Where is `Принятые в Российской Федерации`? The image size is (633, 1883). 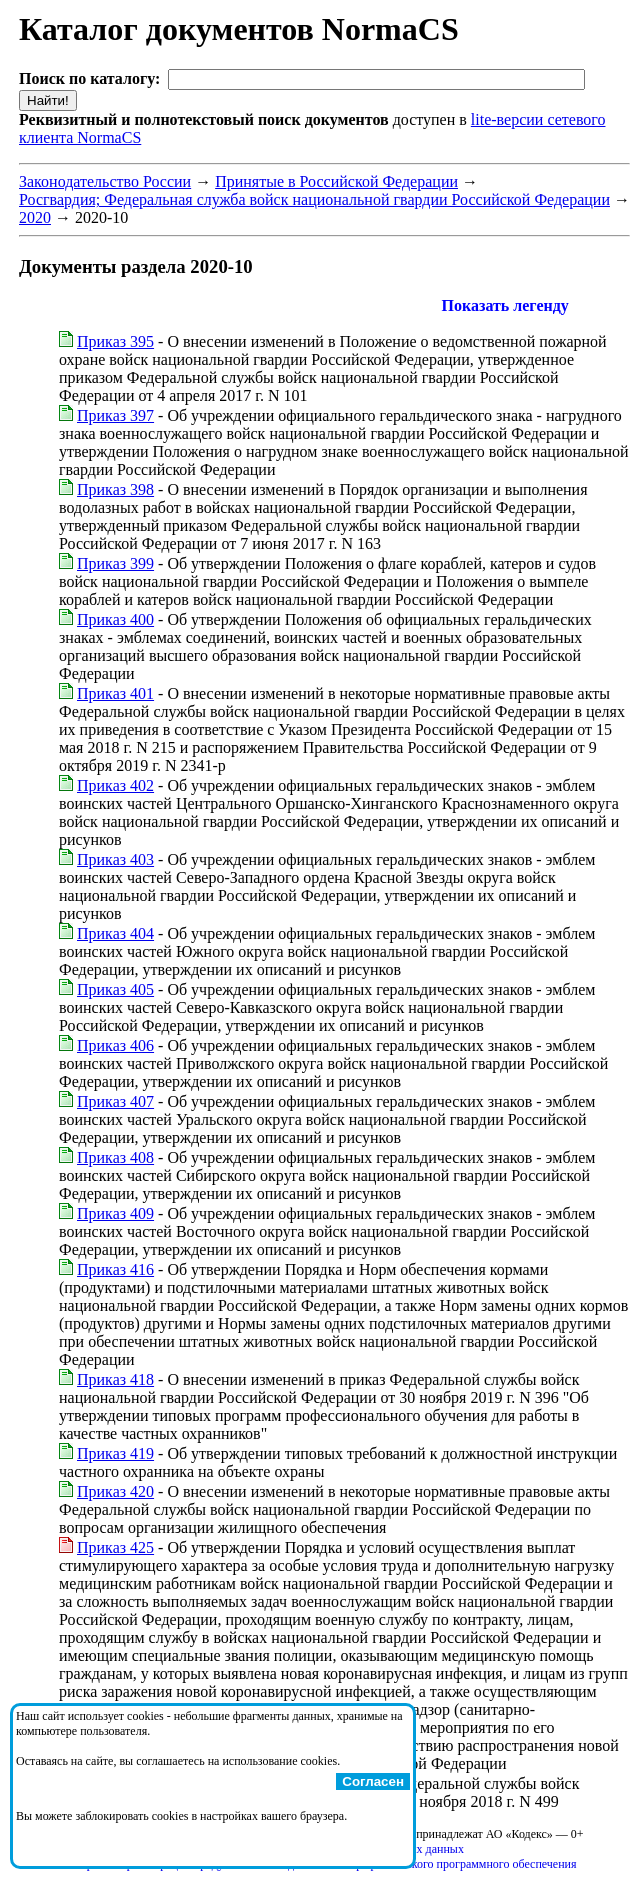 Принятые в Российской Федерации is located at coordinates (336, 181).